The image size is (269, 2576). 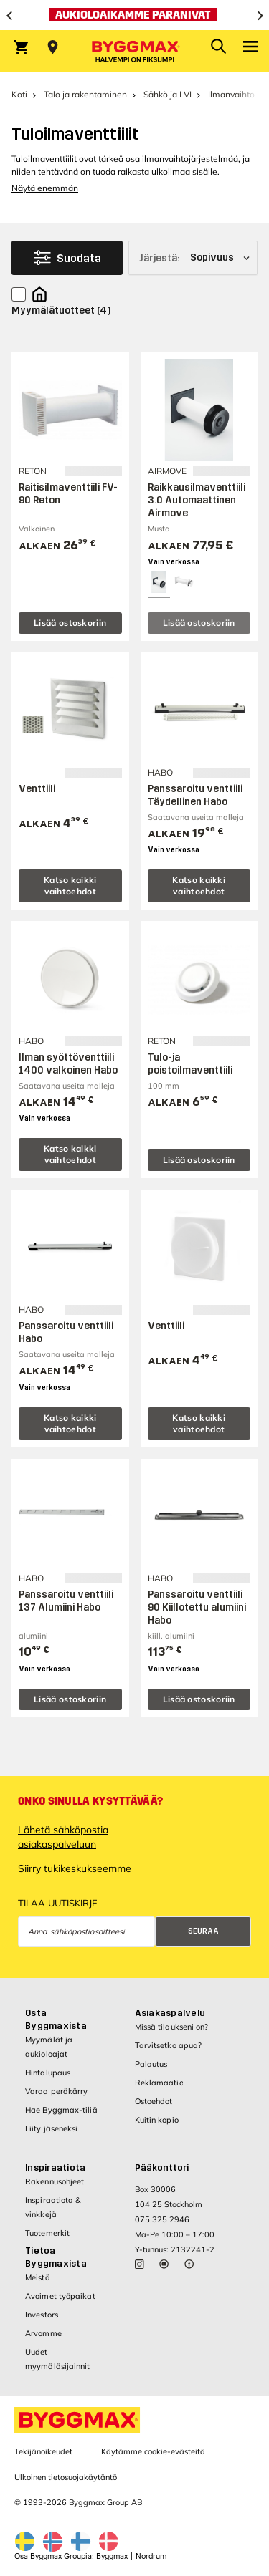 What do you see at coordinates (151, 2064) in the screenshot?
I see `Palautus` at bounding box center [151, 2064].